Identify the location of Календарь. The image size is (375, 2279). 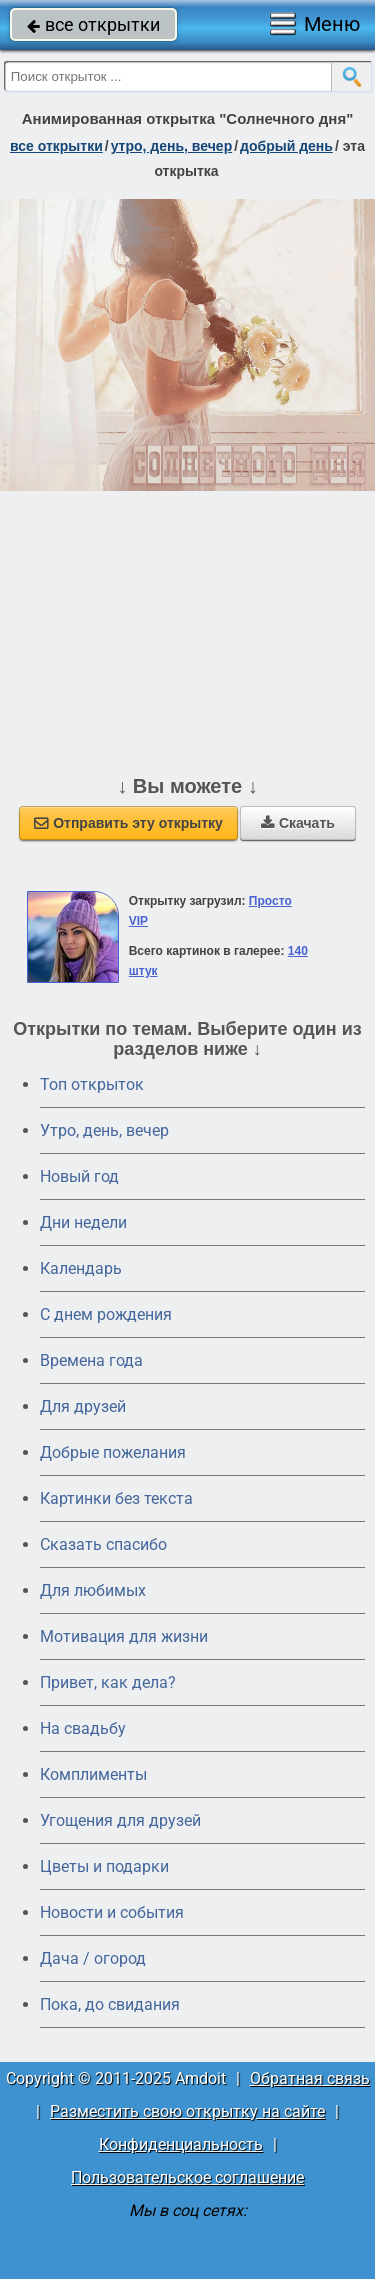
(81, 1268).